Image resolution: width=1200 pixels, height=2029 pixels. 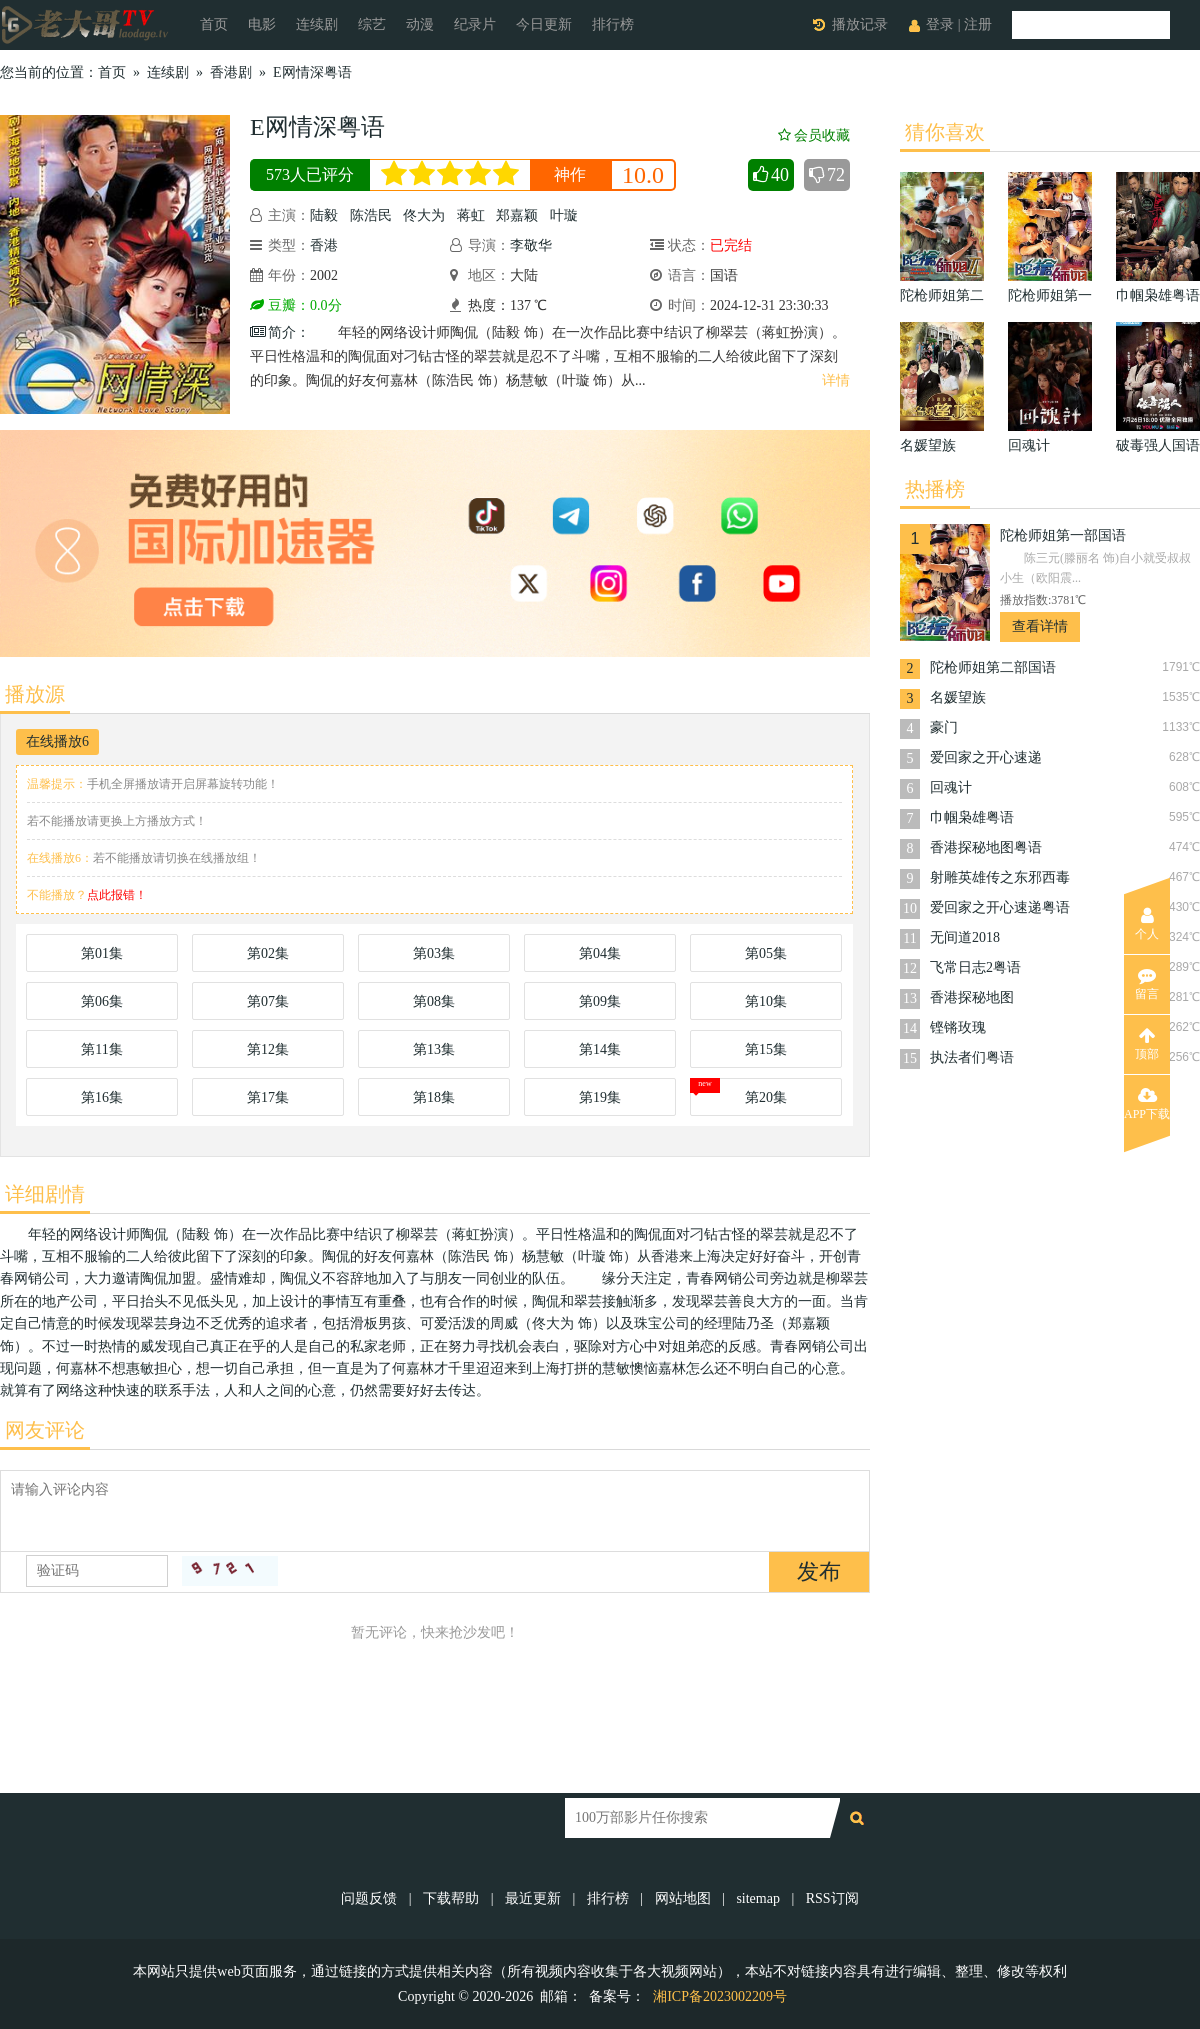 I want to click on 第04集, so click(x=600, y=953).